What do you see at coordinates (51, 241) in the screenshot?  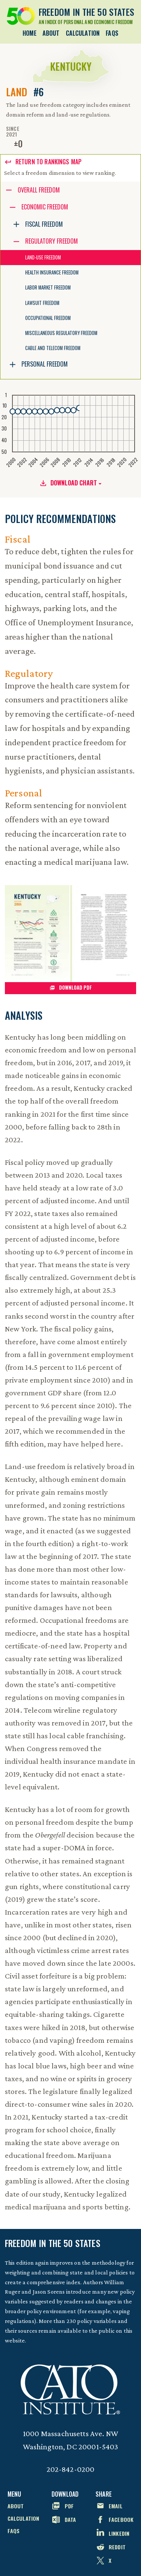 I see `Regulatory Freedom` at bounding box center [51, 241].